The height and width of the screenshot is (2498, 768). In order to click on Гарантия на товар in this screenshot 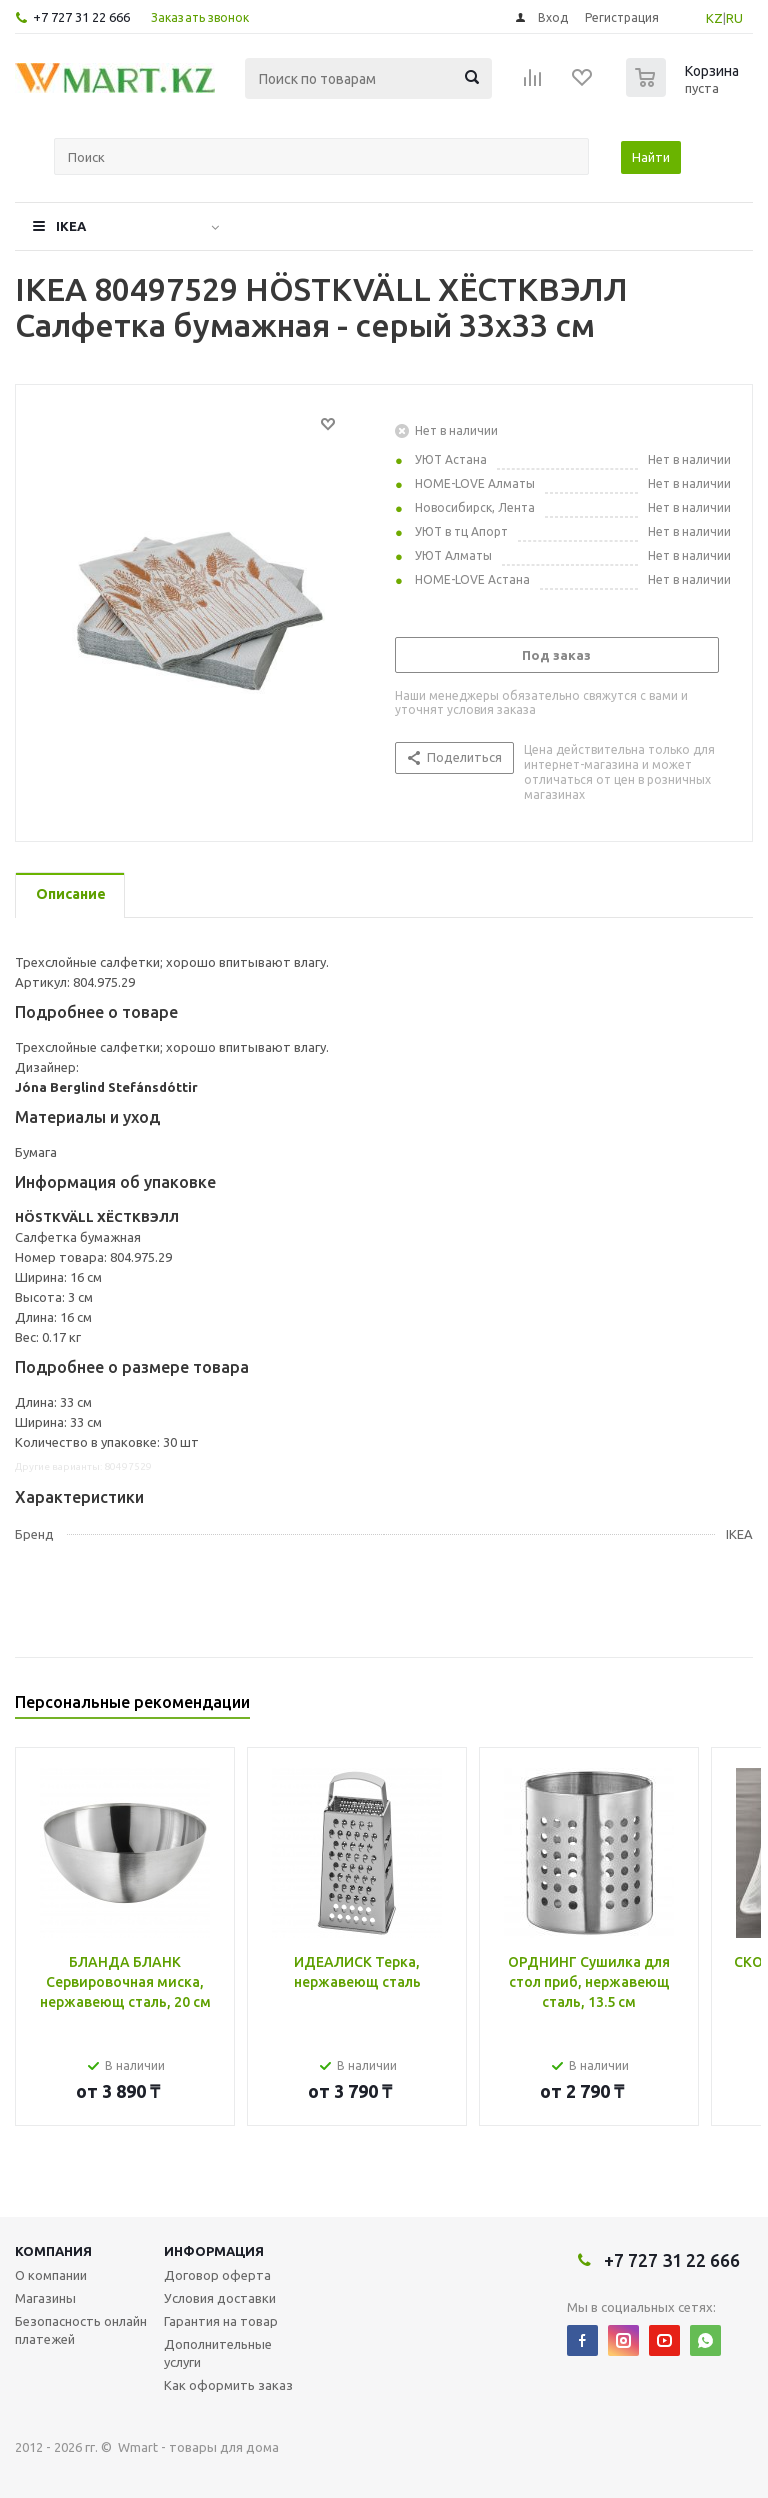, I will do `click(221, 2321)`.